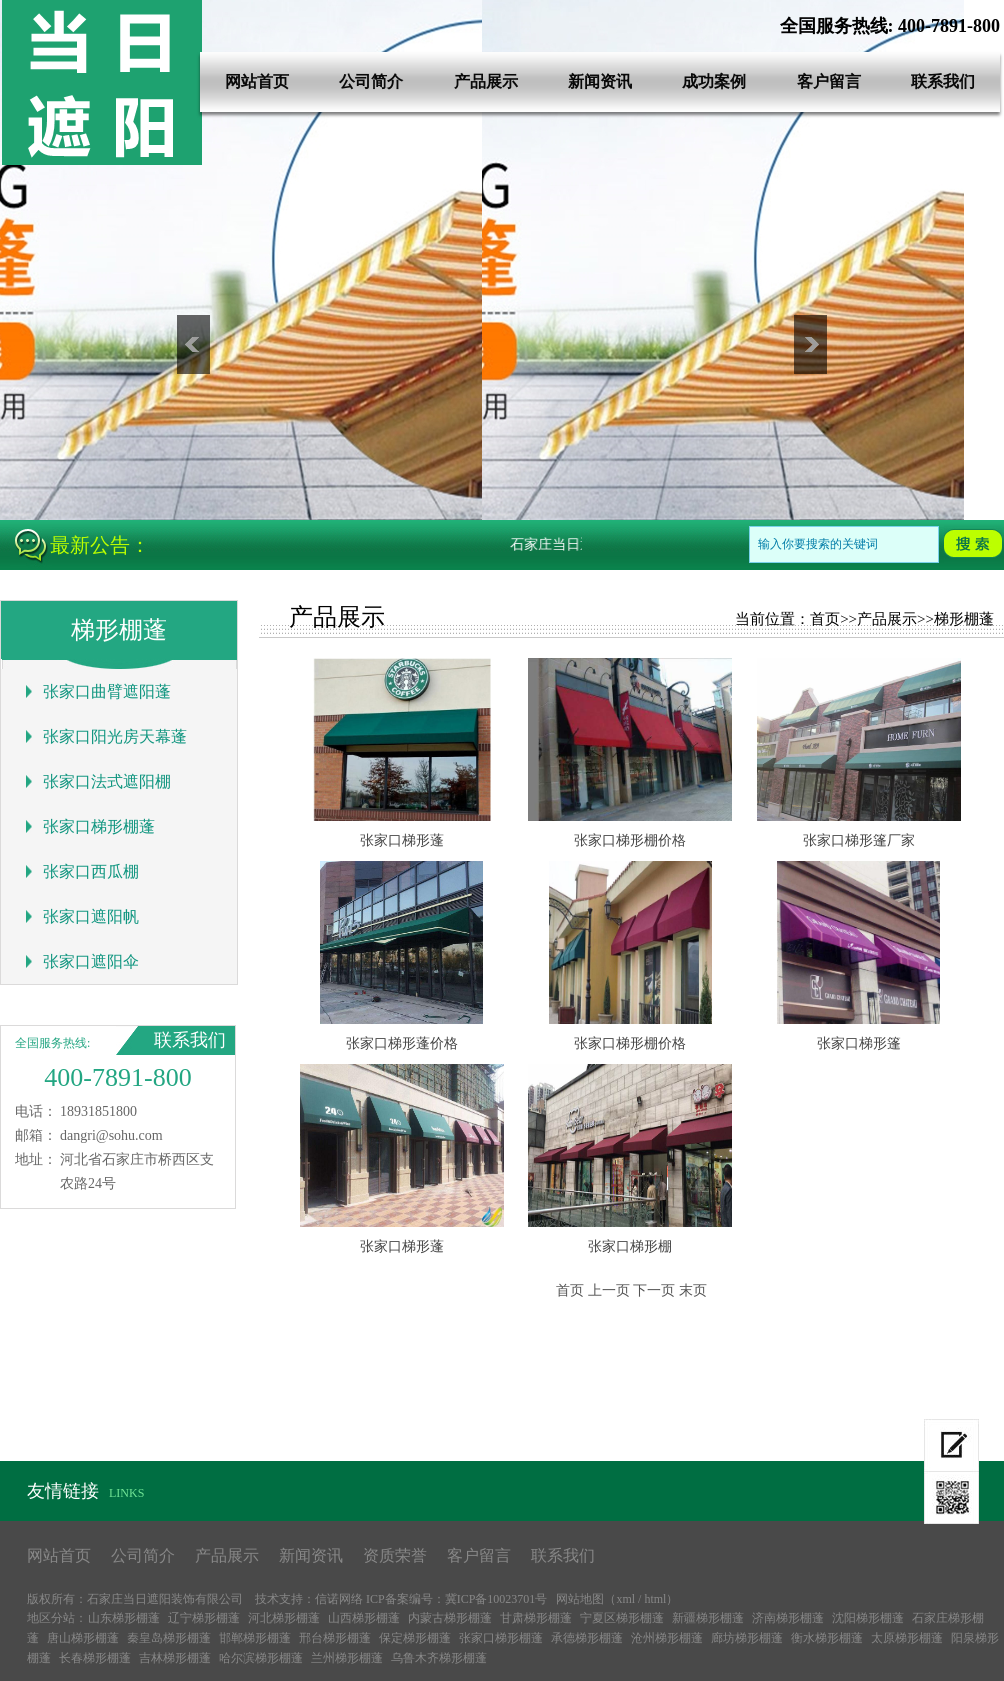 The height and width of the screenshot is (1681, 1004). Describe the element at coordinates (868, 1618) in the screenshot. I see `沈阳梯形棚蓬` at that location.